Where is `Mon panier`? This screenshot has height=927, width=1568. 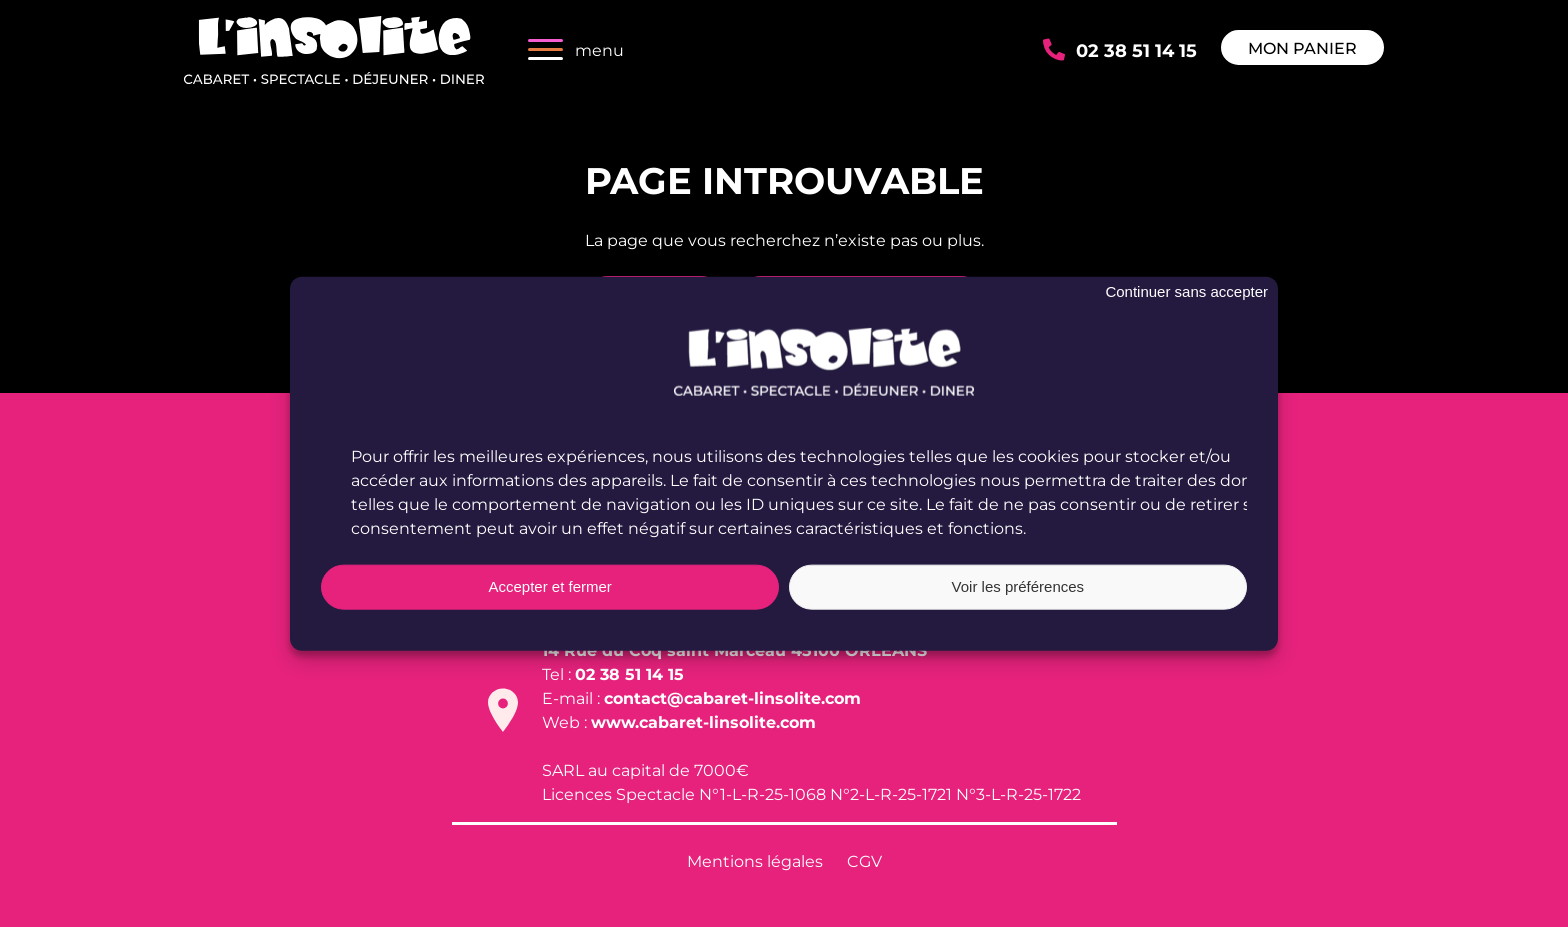 Mon panier is located at coordinates (1302, 47).